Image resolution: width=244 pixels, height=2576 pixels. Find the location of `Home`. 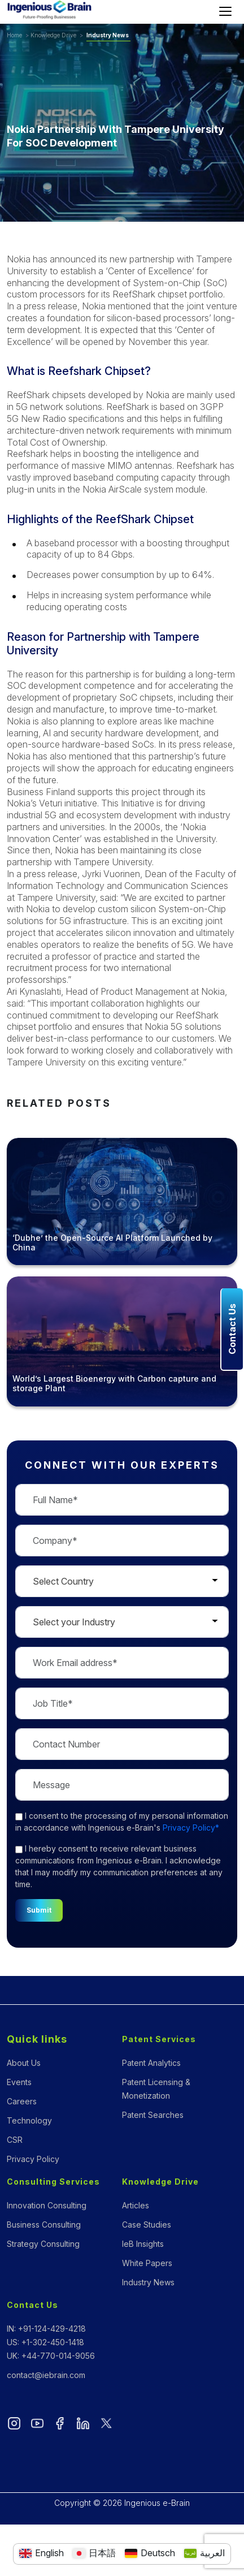

Home is located at coordinates (14, 35).